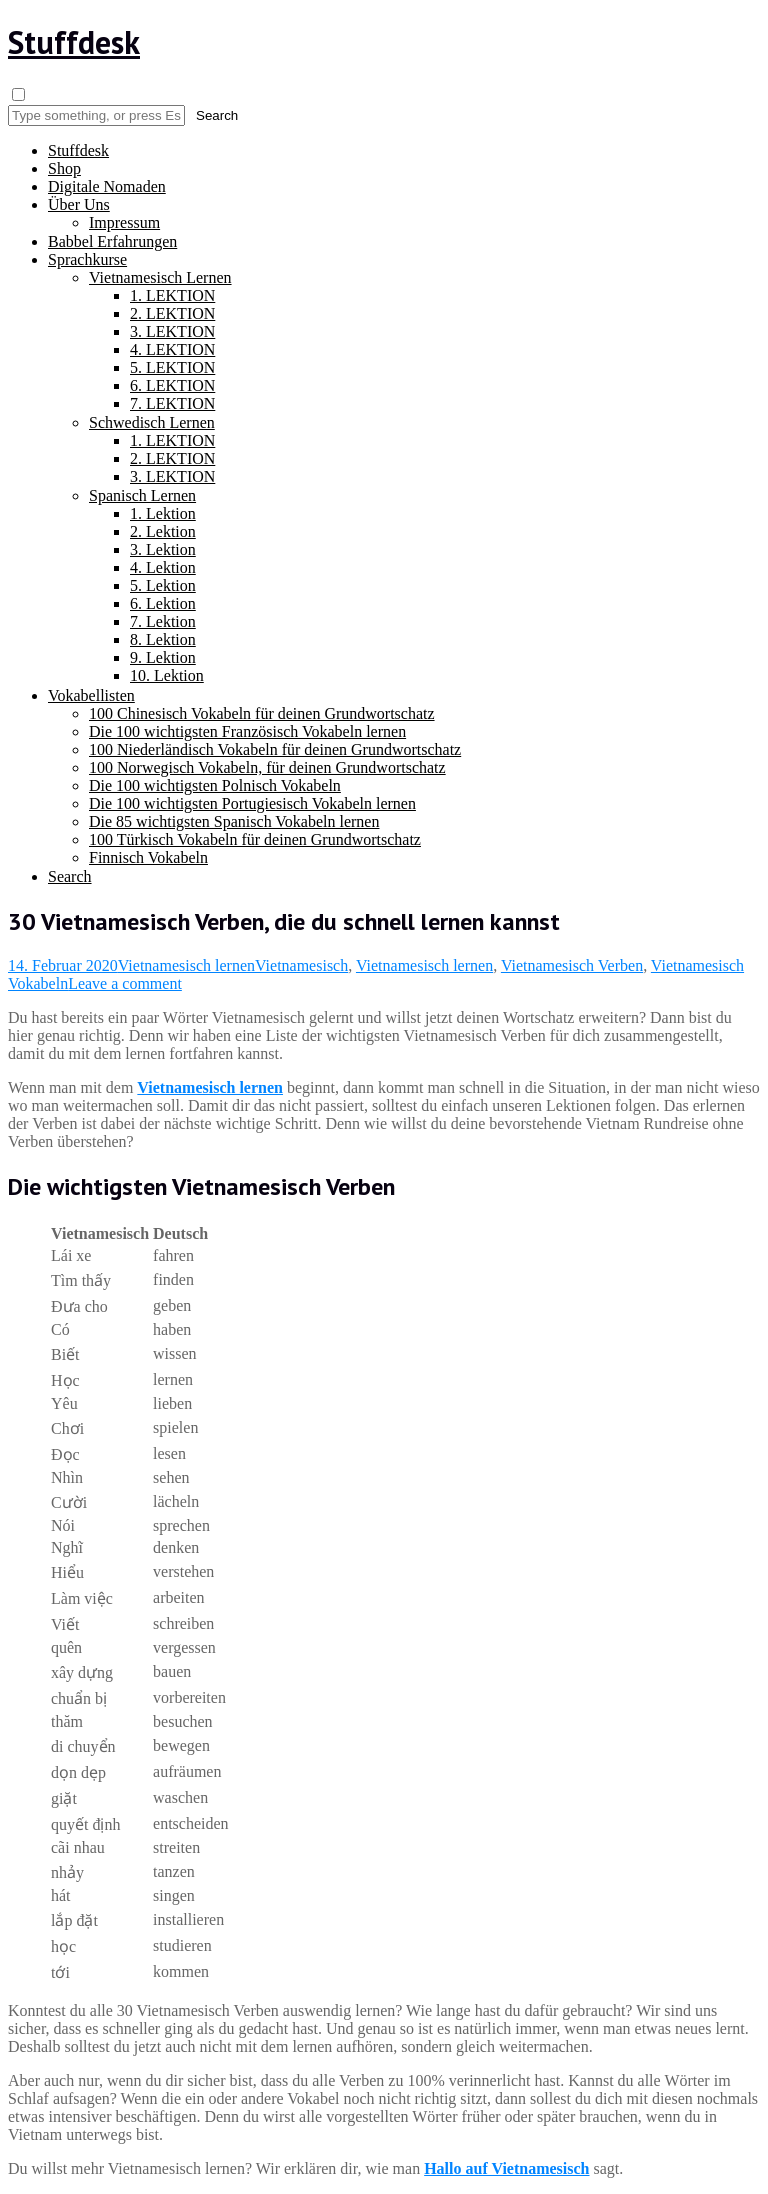  I want to click on 1. LEKTION, so click(172, 295).